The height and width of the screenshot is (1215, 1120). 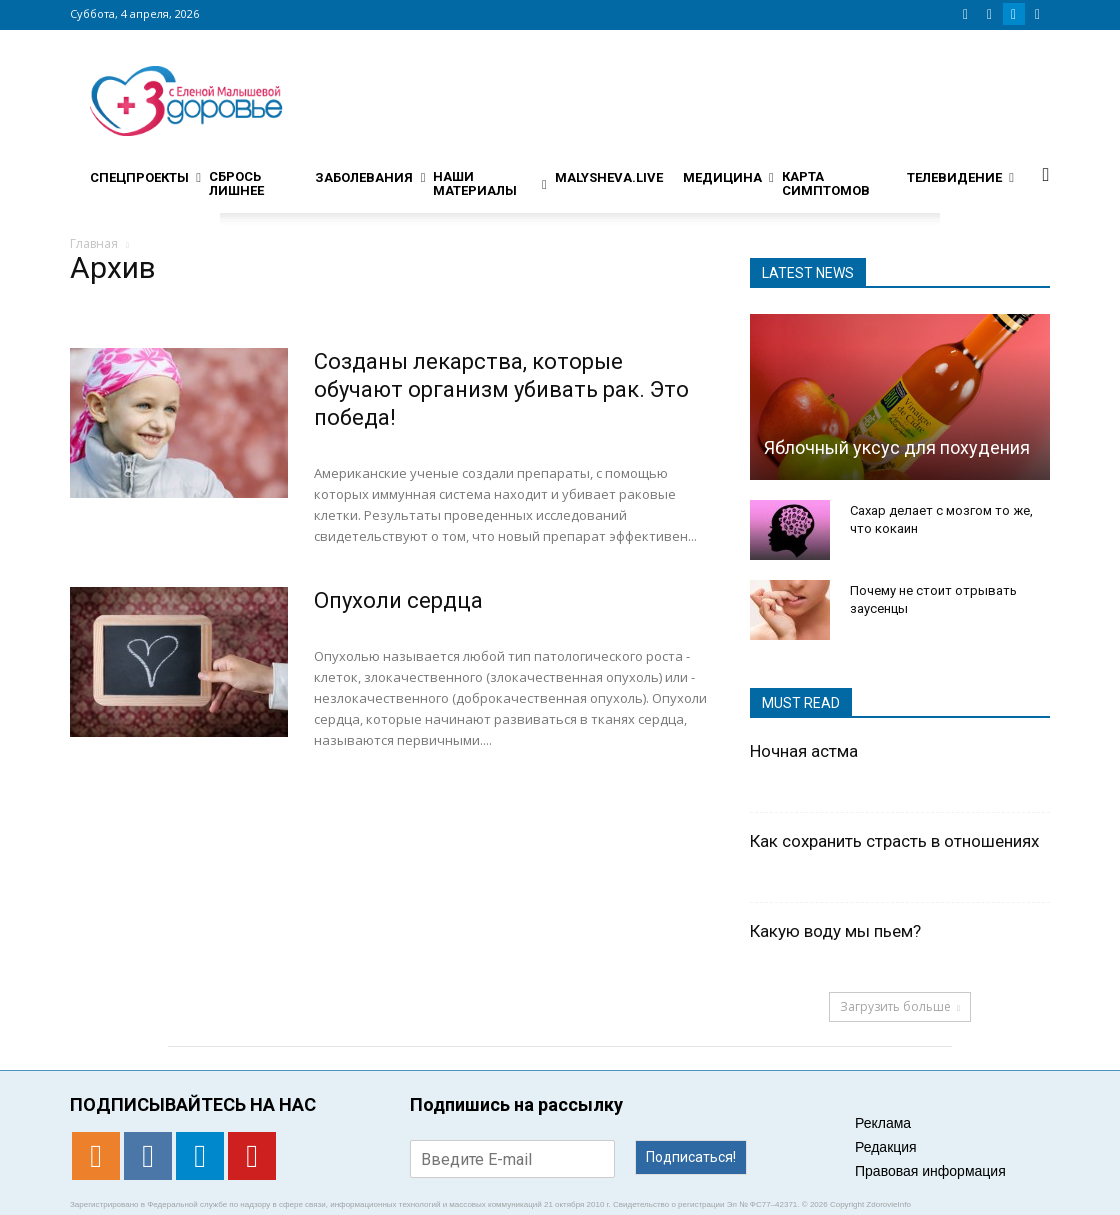 I want to click on Опухоли сердца, so click(x=398, y=600).